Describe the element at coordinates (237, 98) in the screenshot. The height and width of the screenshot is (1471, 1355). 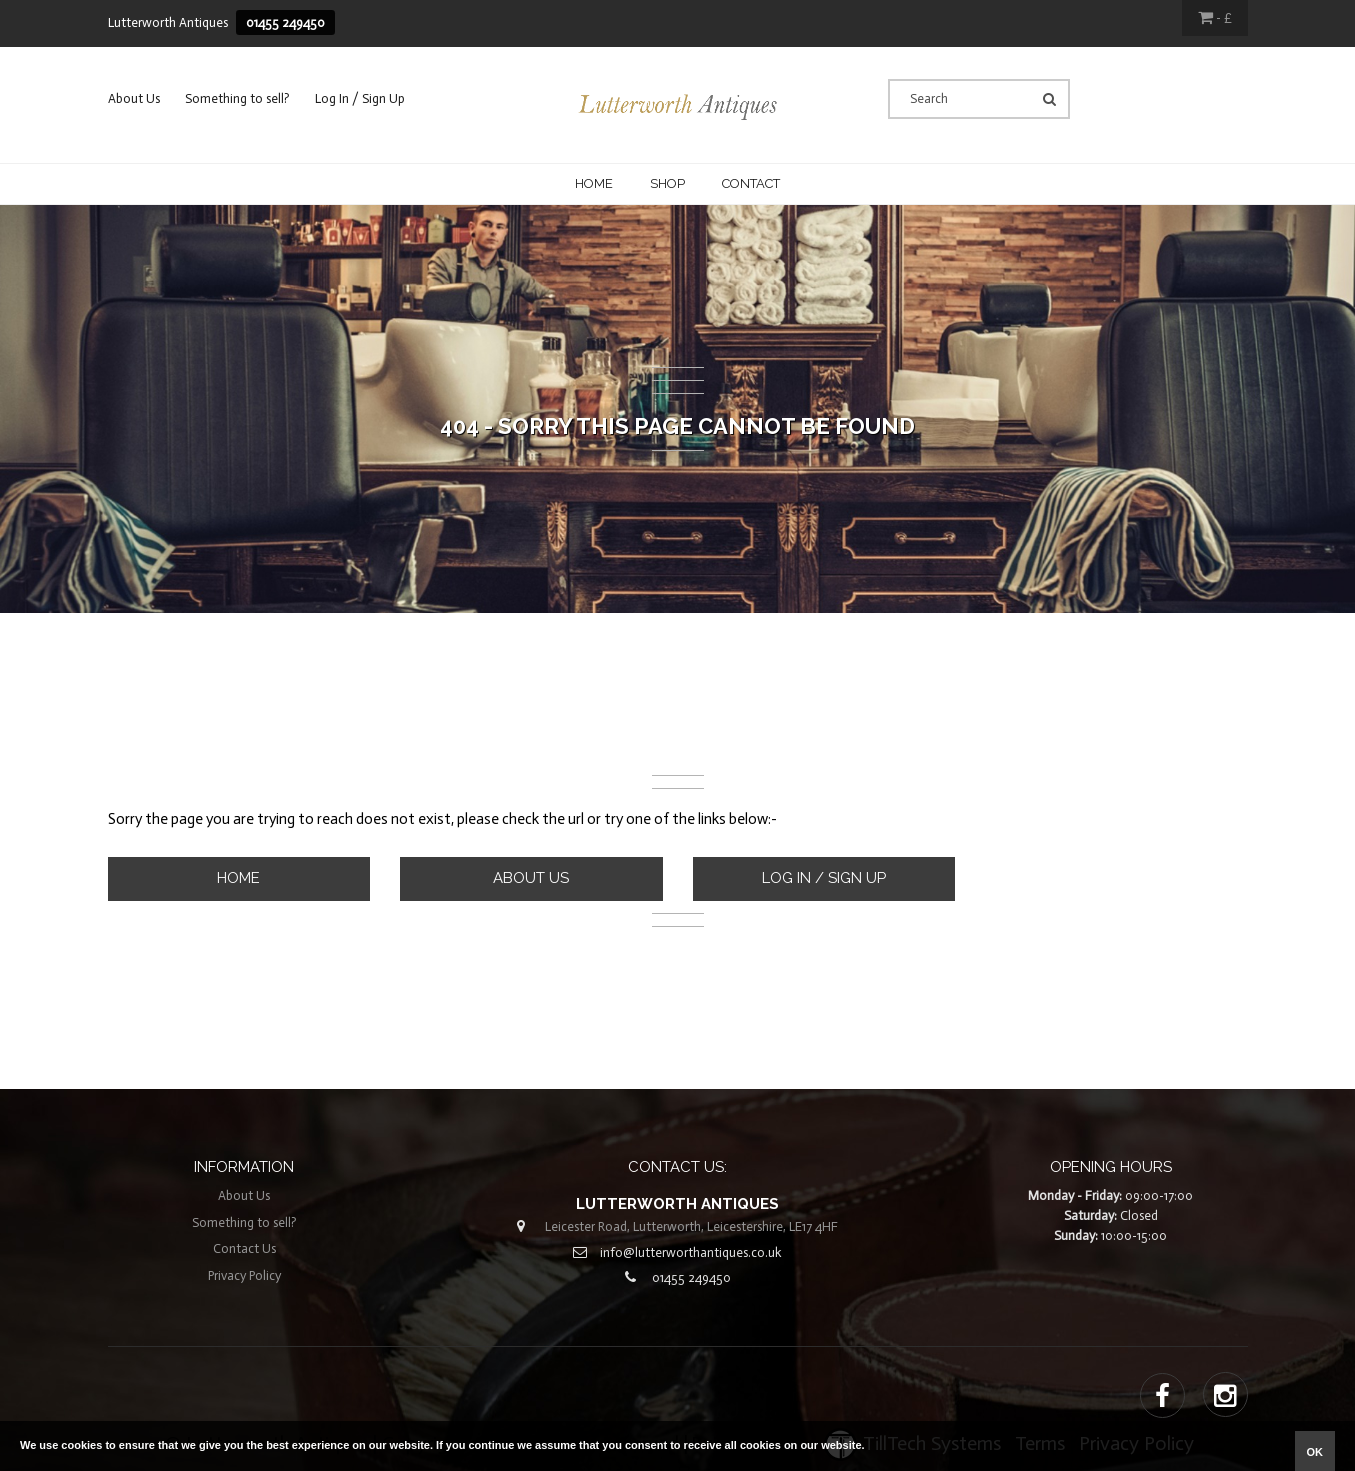
I see `Something to sell?` at that location.